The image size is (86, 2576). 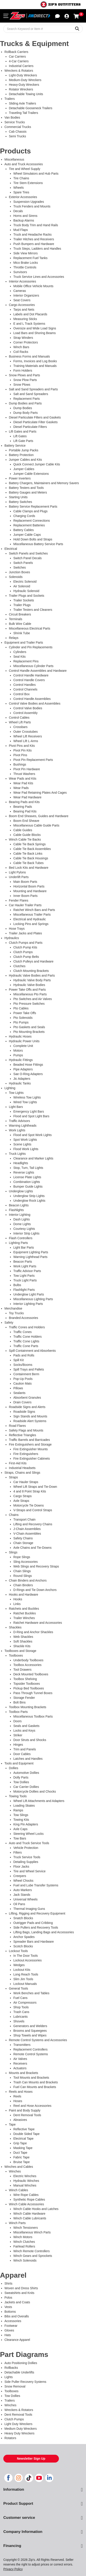 What do you see at coordinates (27, 1327) in the screenshot?
I see `Traffic Cones and Holders` at bounding box center [27, 1327].